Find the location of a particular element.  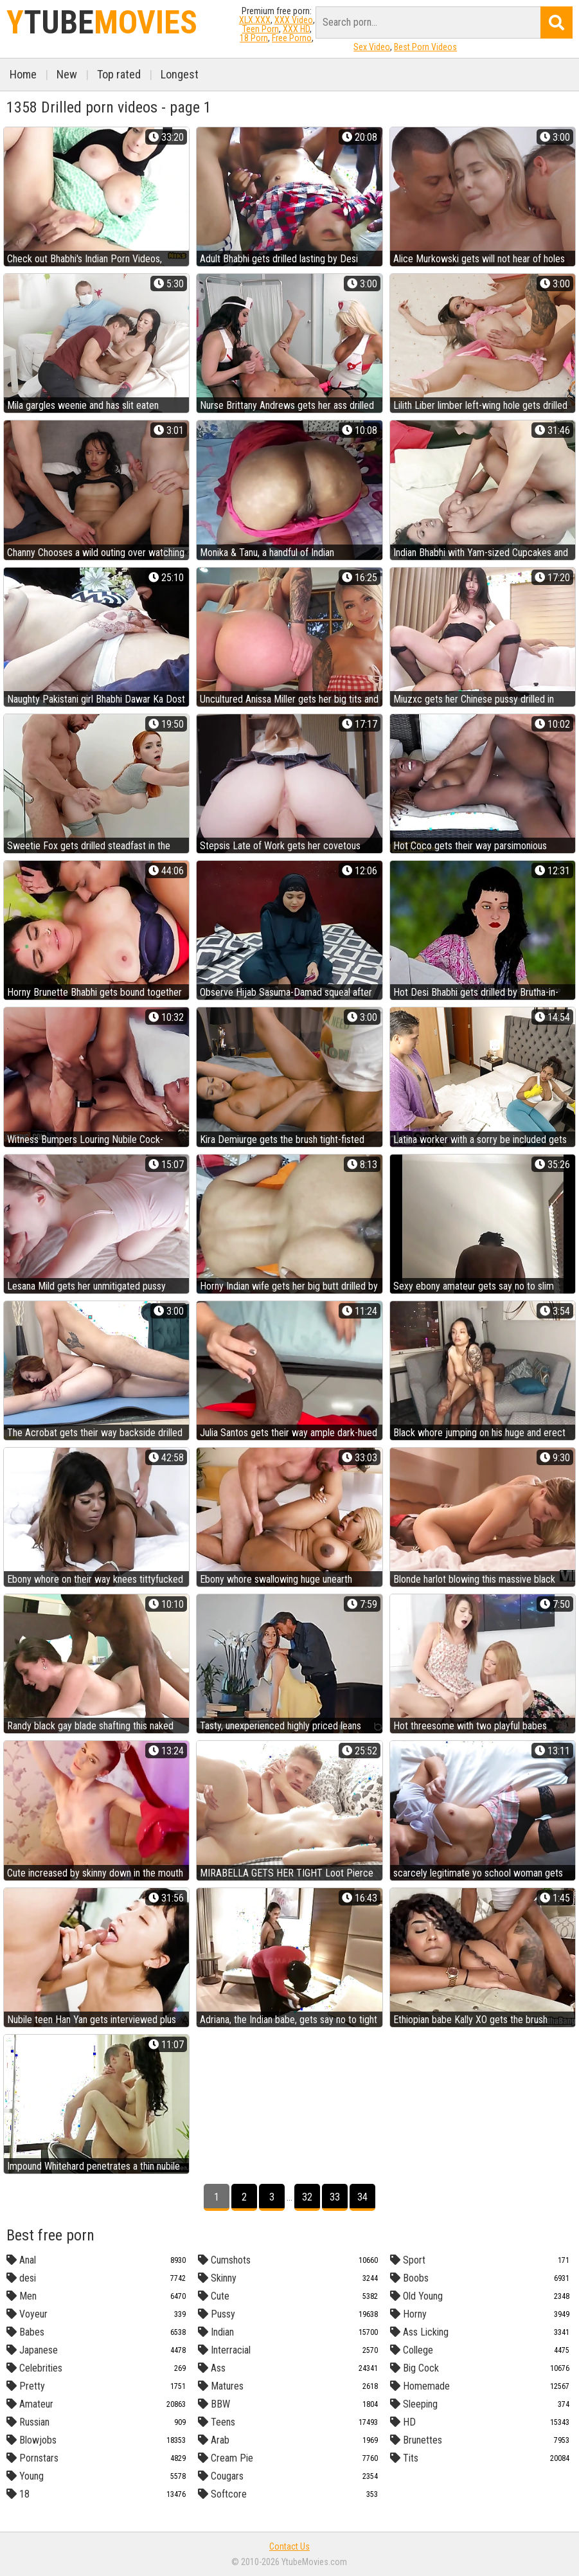

New is located at coordinates (67, 74).